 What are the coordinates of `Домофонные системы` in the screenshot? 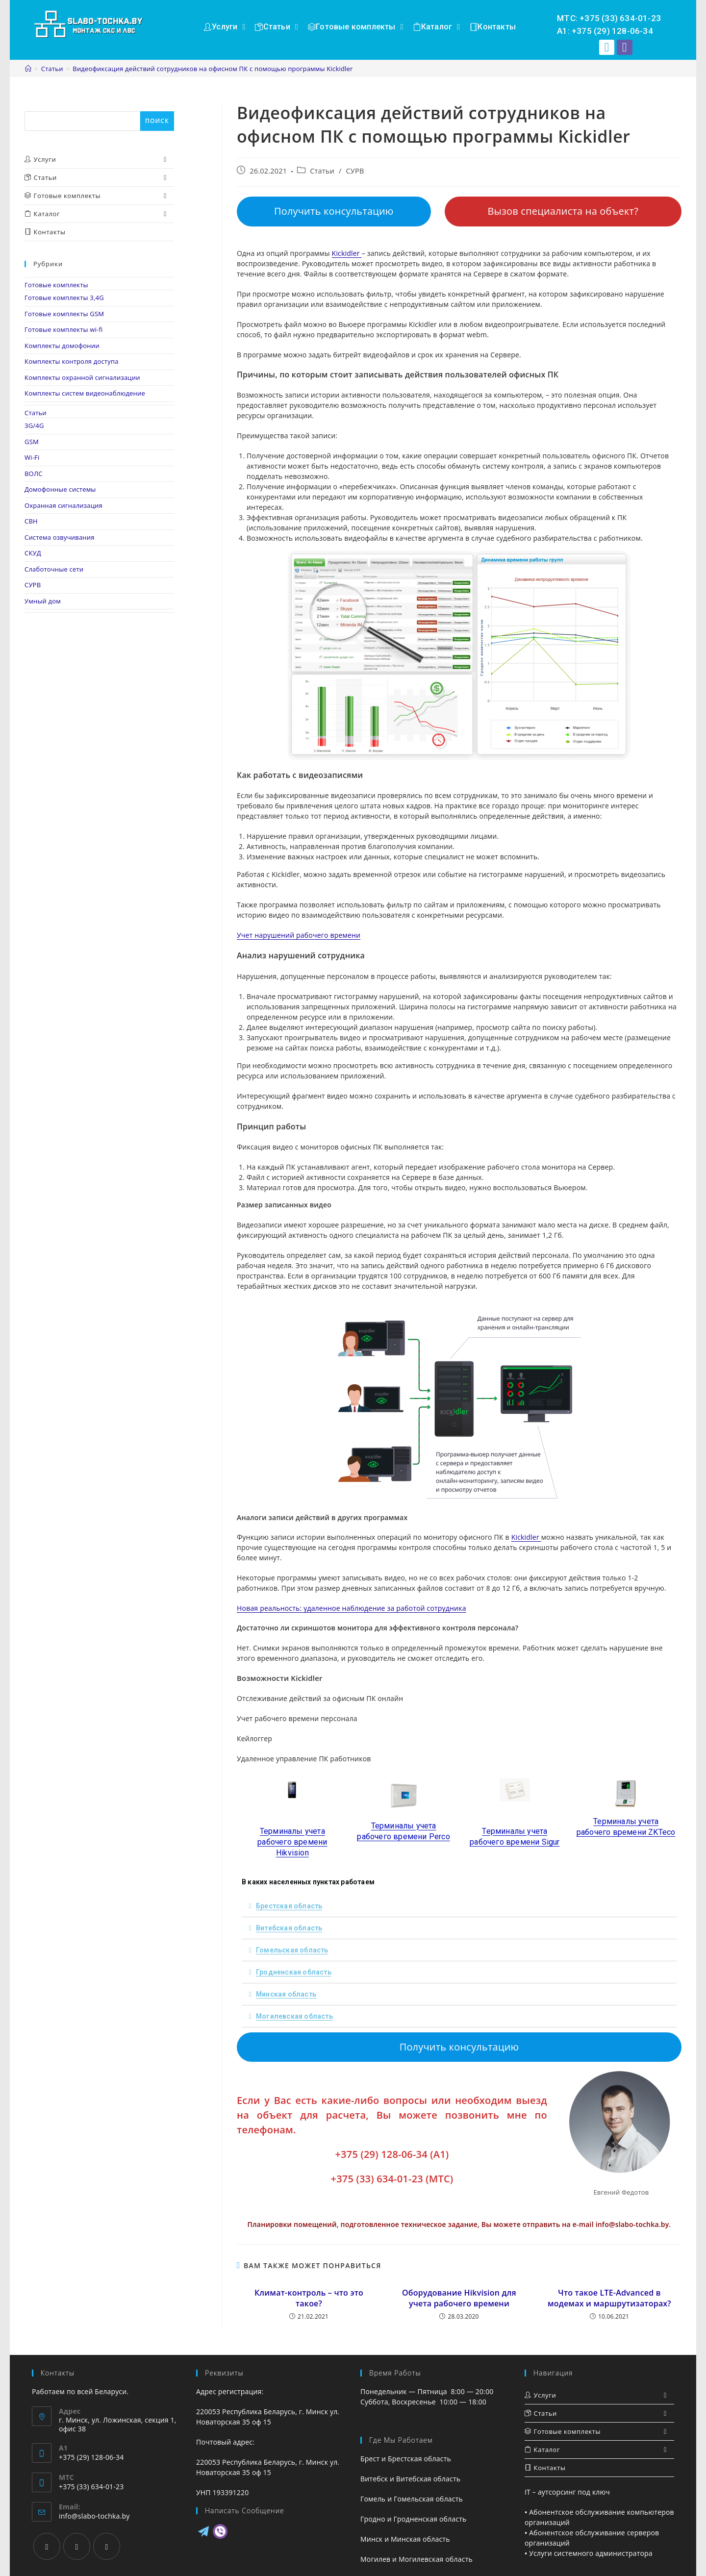 It's located at (60, 489).